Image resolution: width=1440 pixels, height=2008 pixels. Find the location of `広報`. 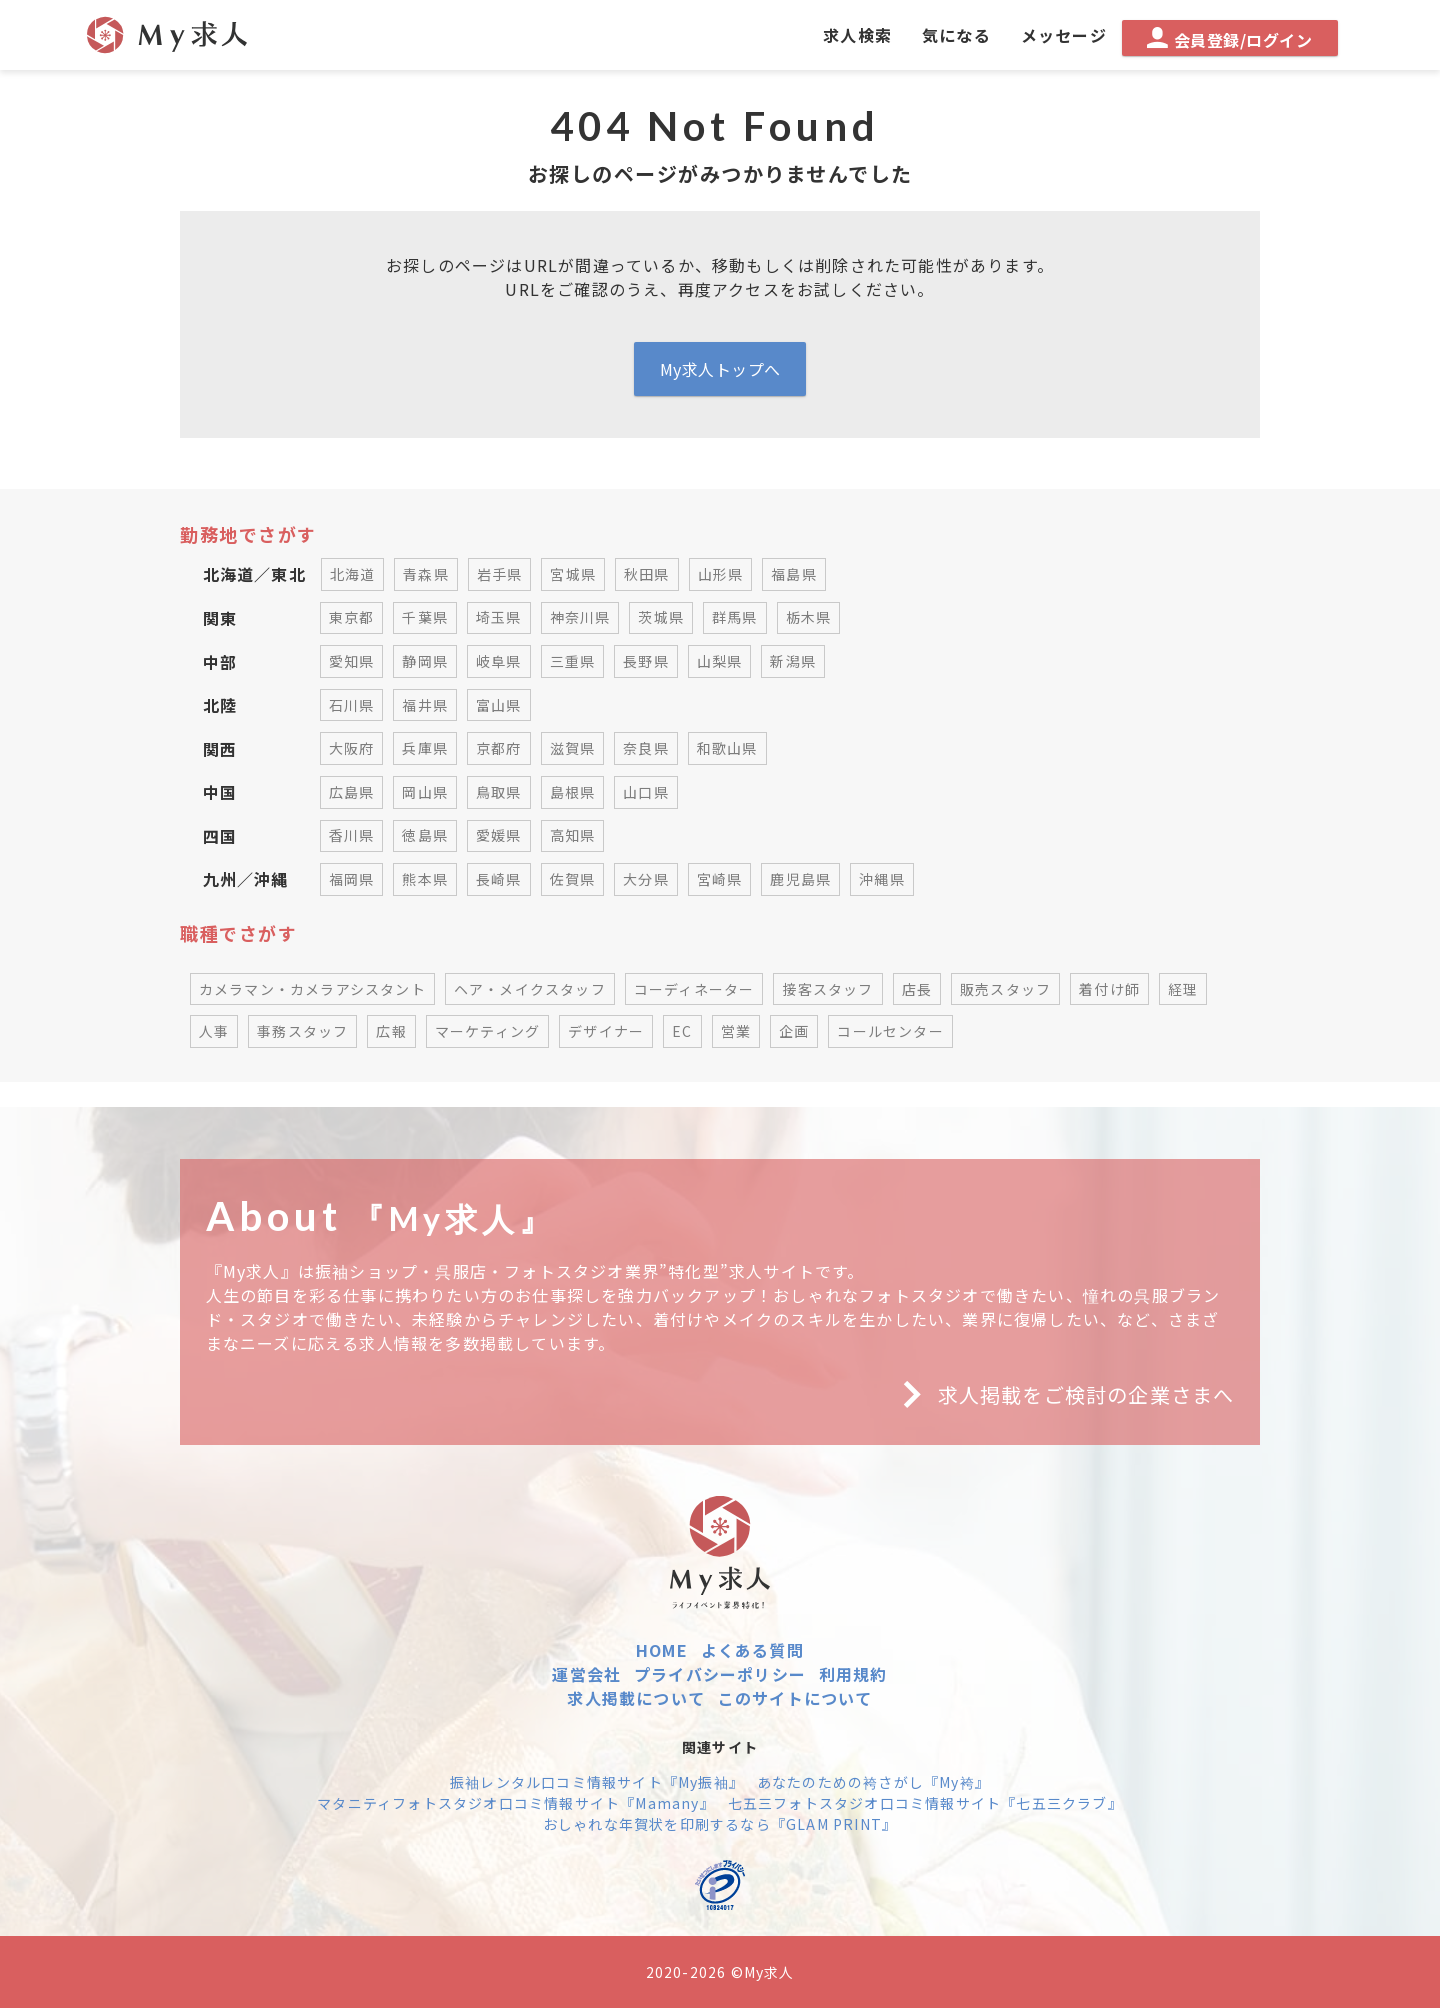

広報 is located at coordinates (391, 1031).